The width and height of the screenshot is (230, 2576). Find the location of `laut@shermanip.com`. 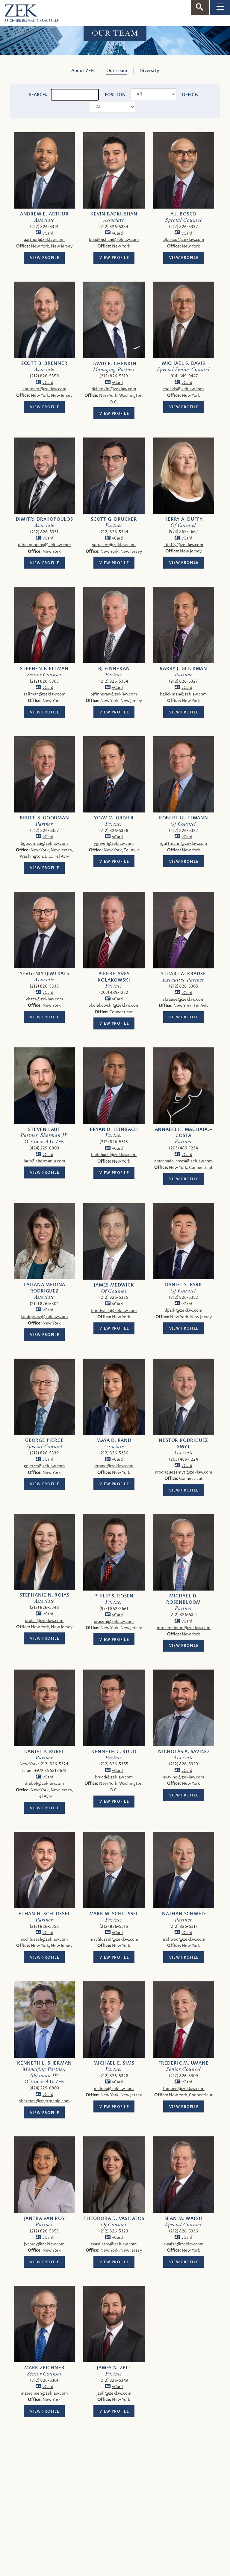

laut@shermanip.com is located at coordinates (44, 1161).